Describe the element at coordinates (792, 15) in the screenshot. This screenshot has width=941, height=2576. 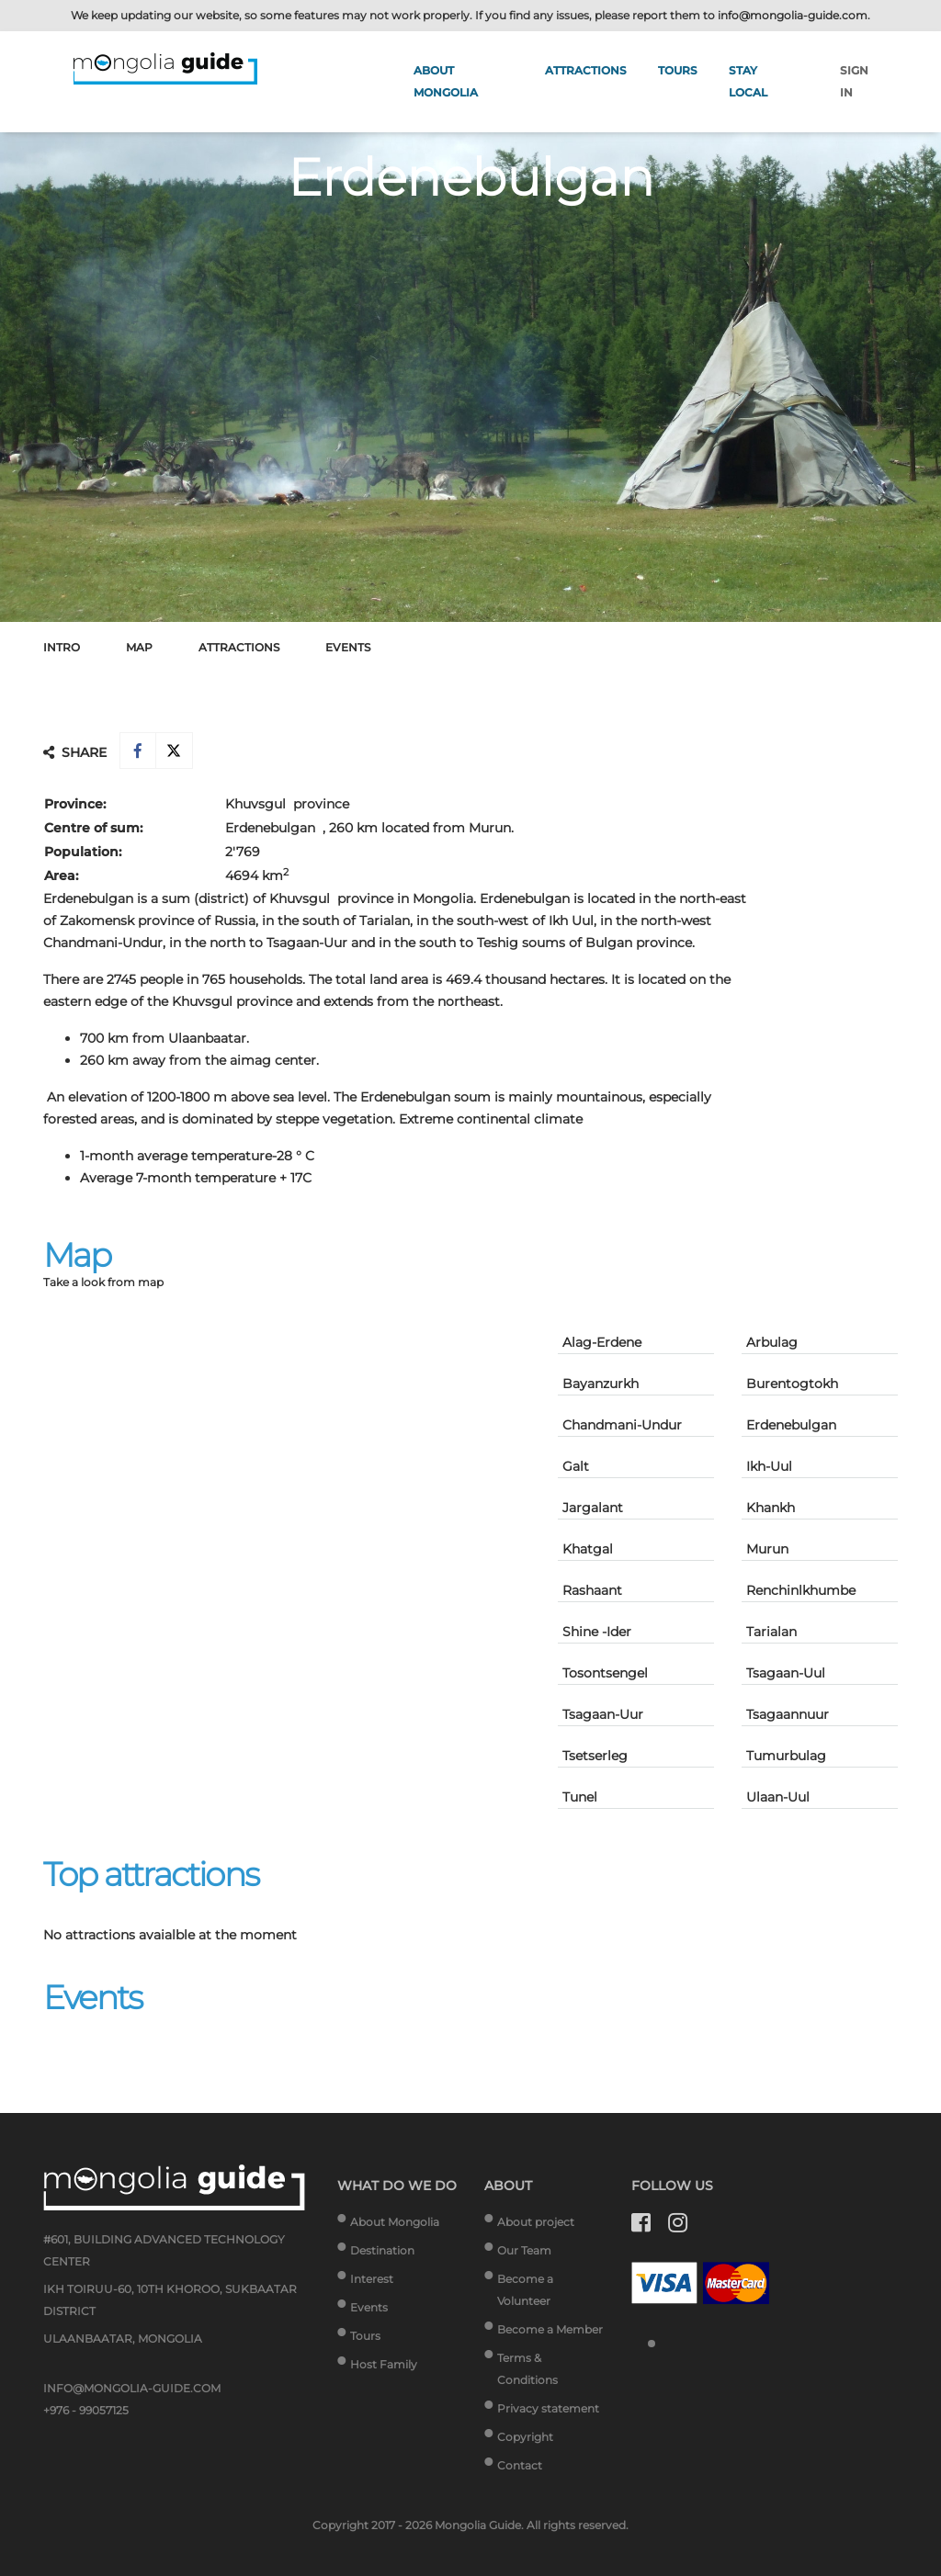
I see `info@mongolia-guide.com` at that location.